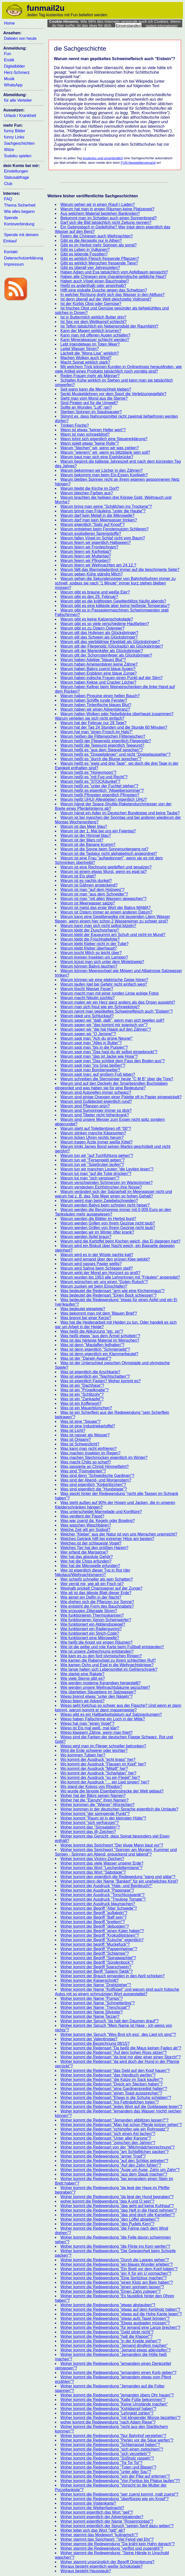 Image resolution: width=185 pixels, height=2576 pixels. Describe the element at coordinates (121, 2125) in the screenshot. I see `Woher kommt die Redensart "Man hat schon Pferde kotzen sehen"?` at that location.